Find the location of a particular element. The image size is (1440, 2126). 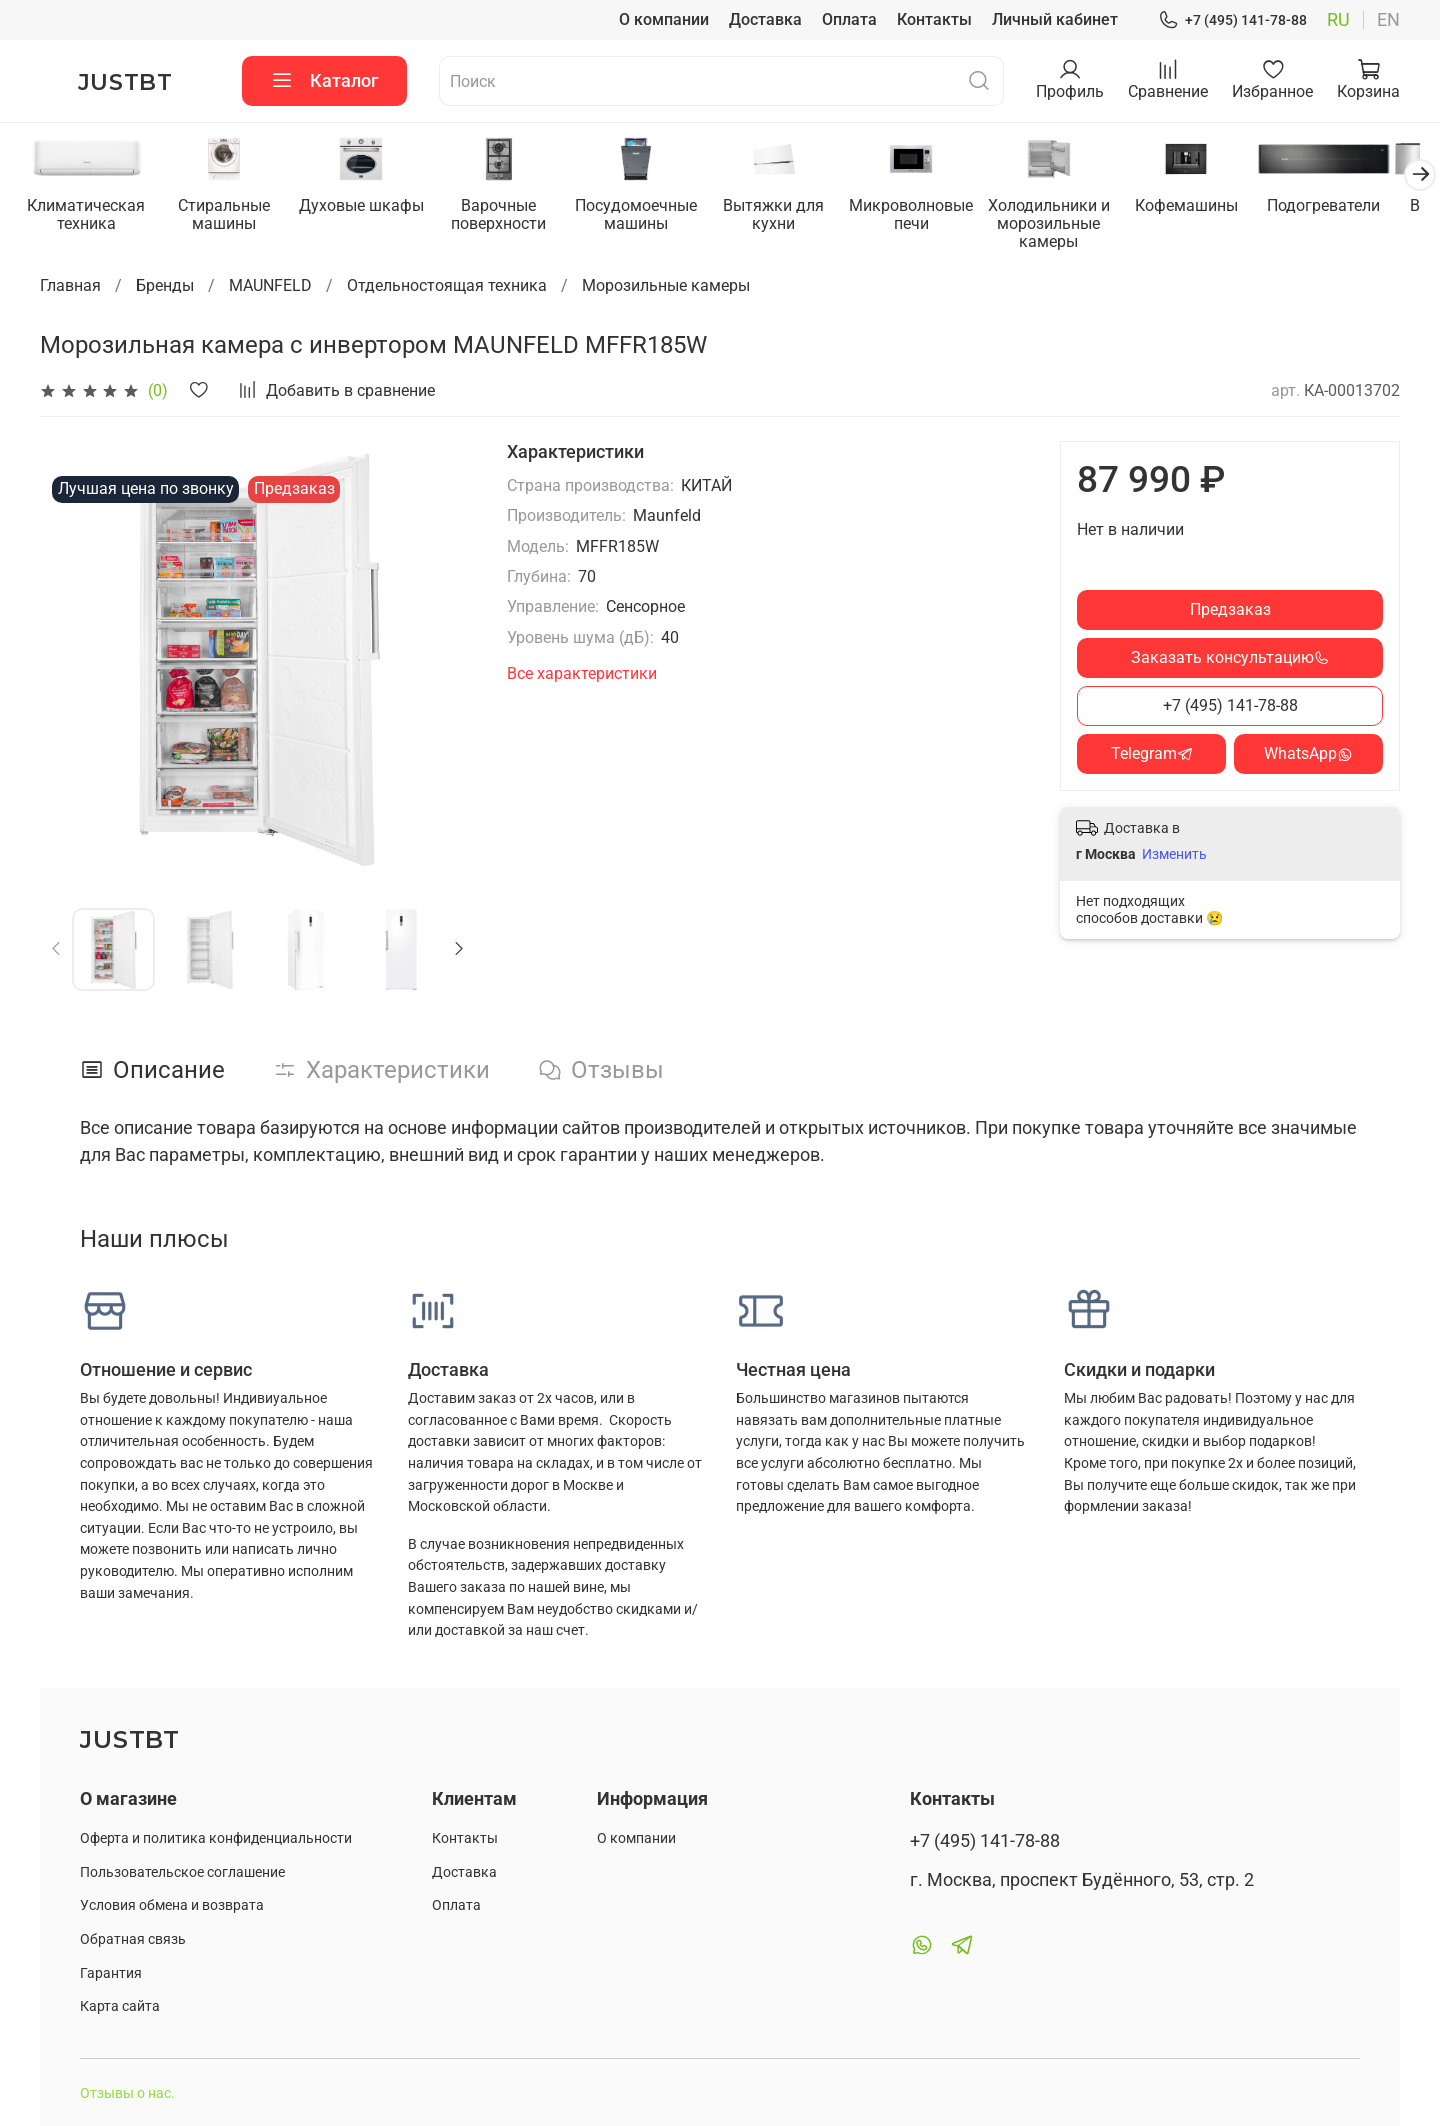

Бренды is located at coordinates (165, 286).